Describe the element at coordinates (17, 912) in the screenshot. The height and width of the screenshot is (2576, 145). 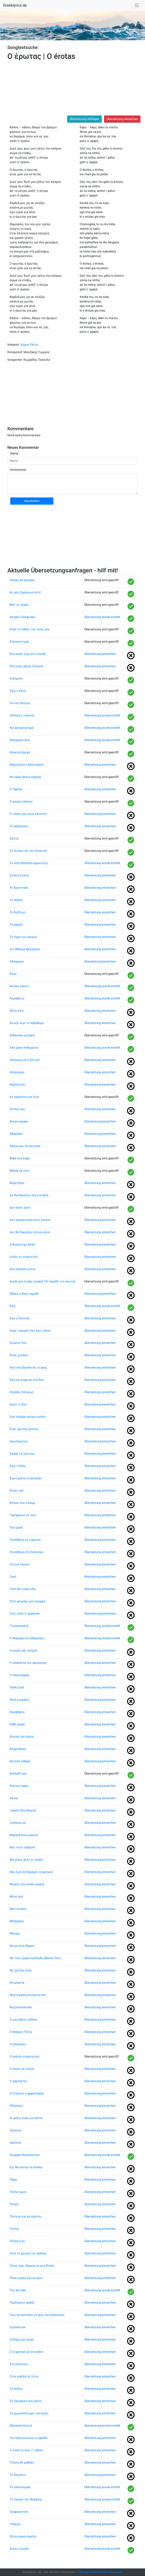
I see `Το διαζύγιο` at that location.